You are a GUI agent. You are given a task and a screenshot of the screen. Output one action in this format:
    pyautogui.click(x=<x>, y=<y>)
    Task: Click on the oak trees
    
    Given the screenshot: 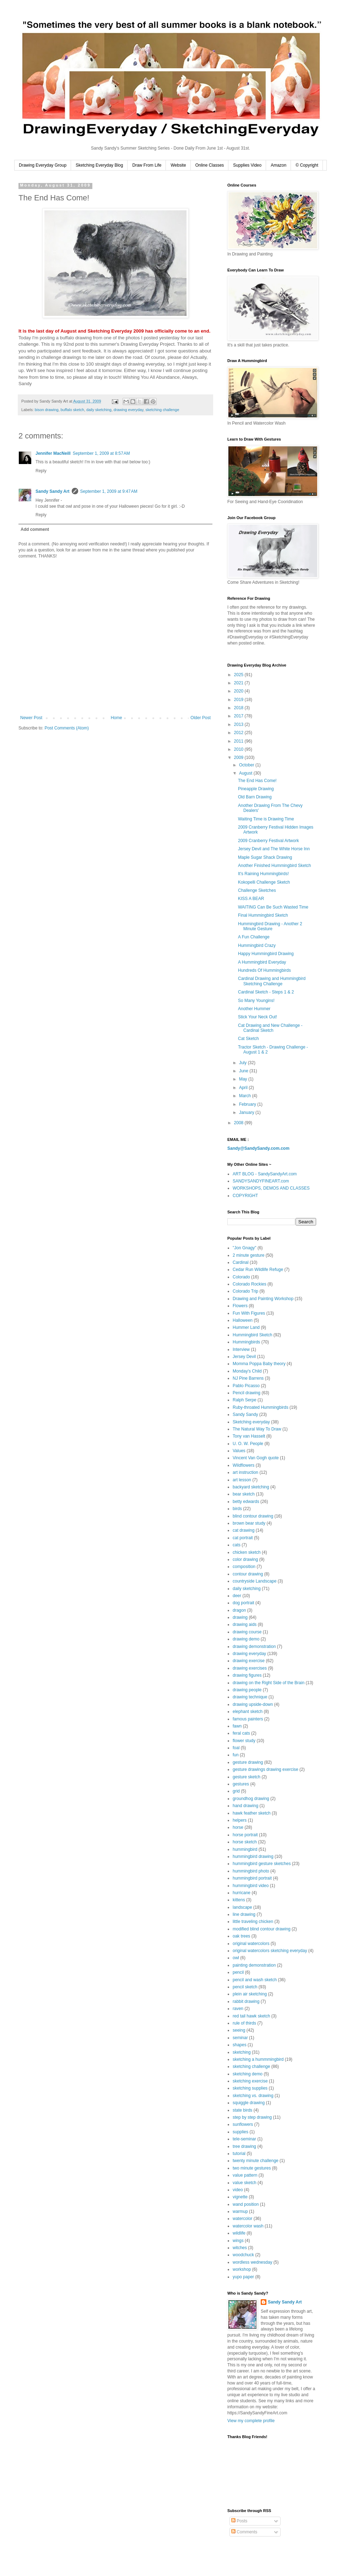 What is the action you would take?
    pyautogui.click(x=241, y=1936)
    